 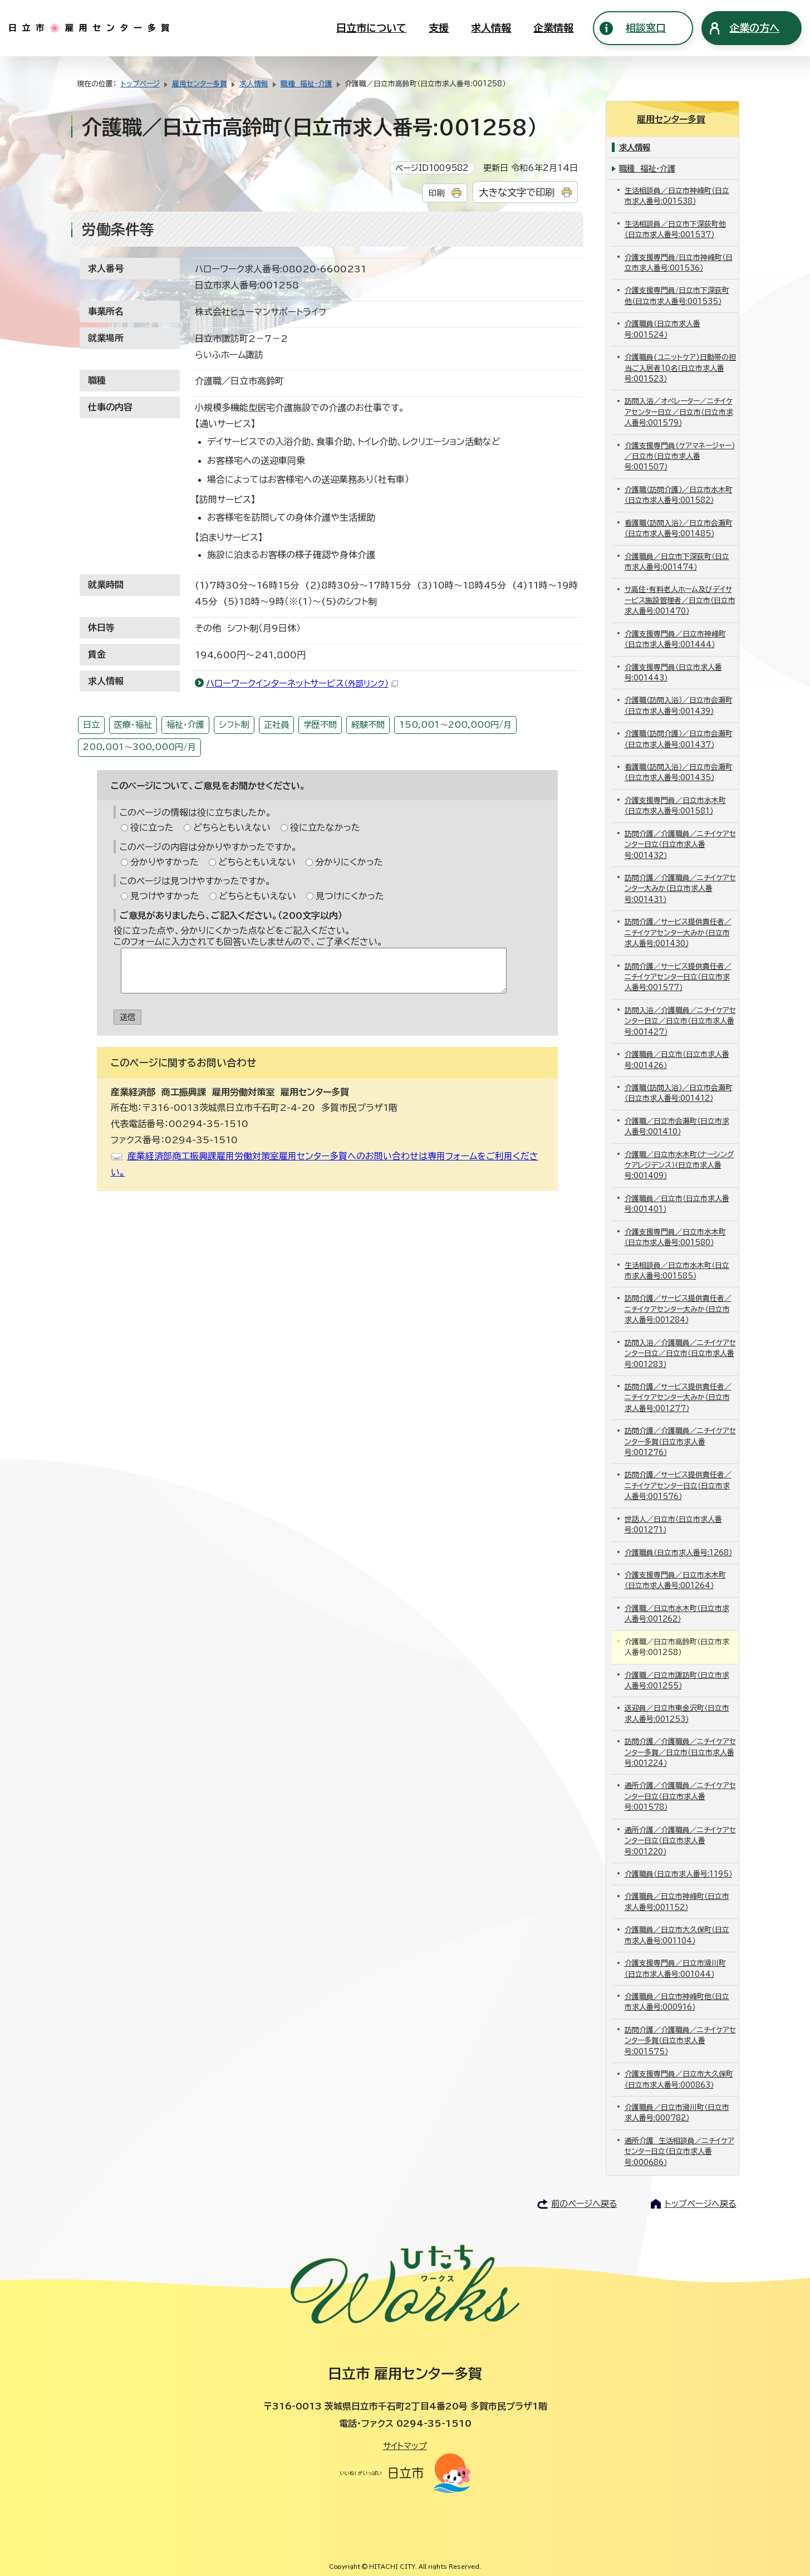 I want to click on サイトマップ, so click(x=405, y=2445).